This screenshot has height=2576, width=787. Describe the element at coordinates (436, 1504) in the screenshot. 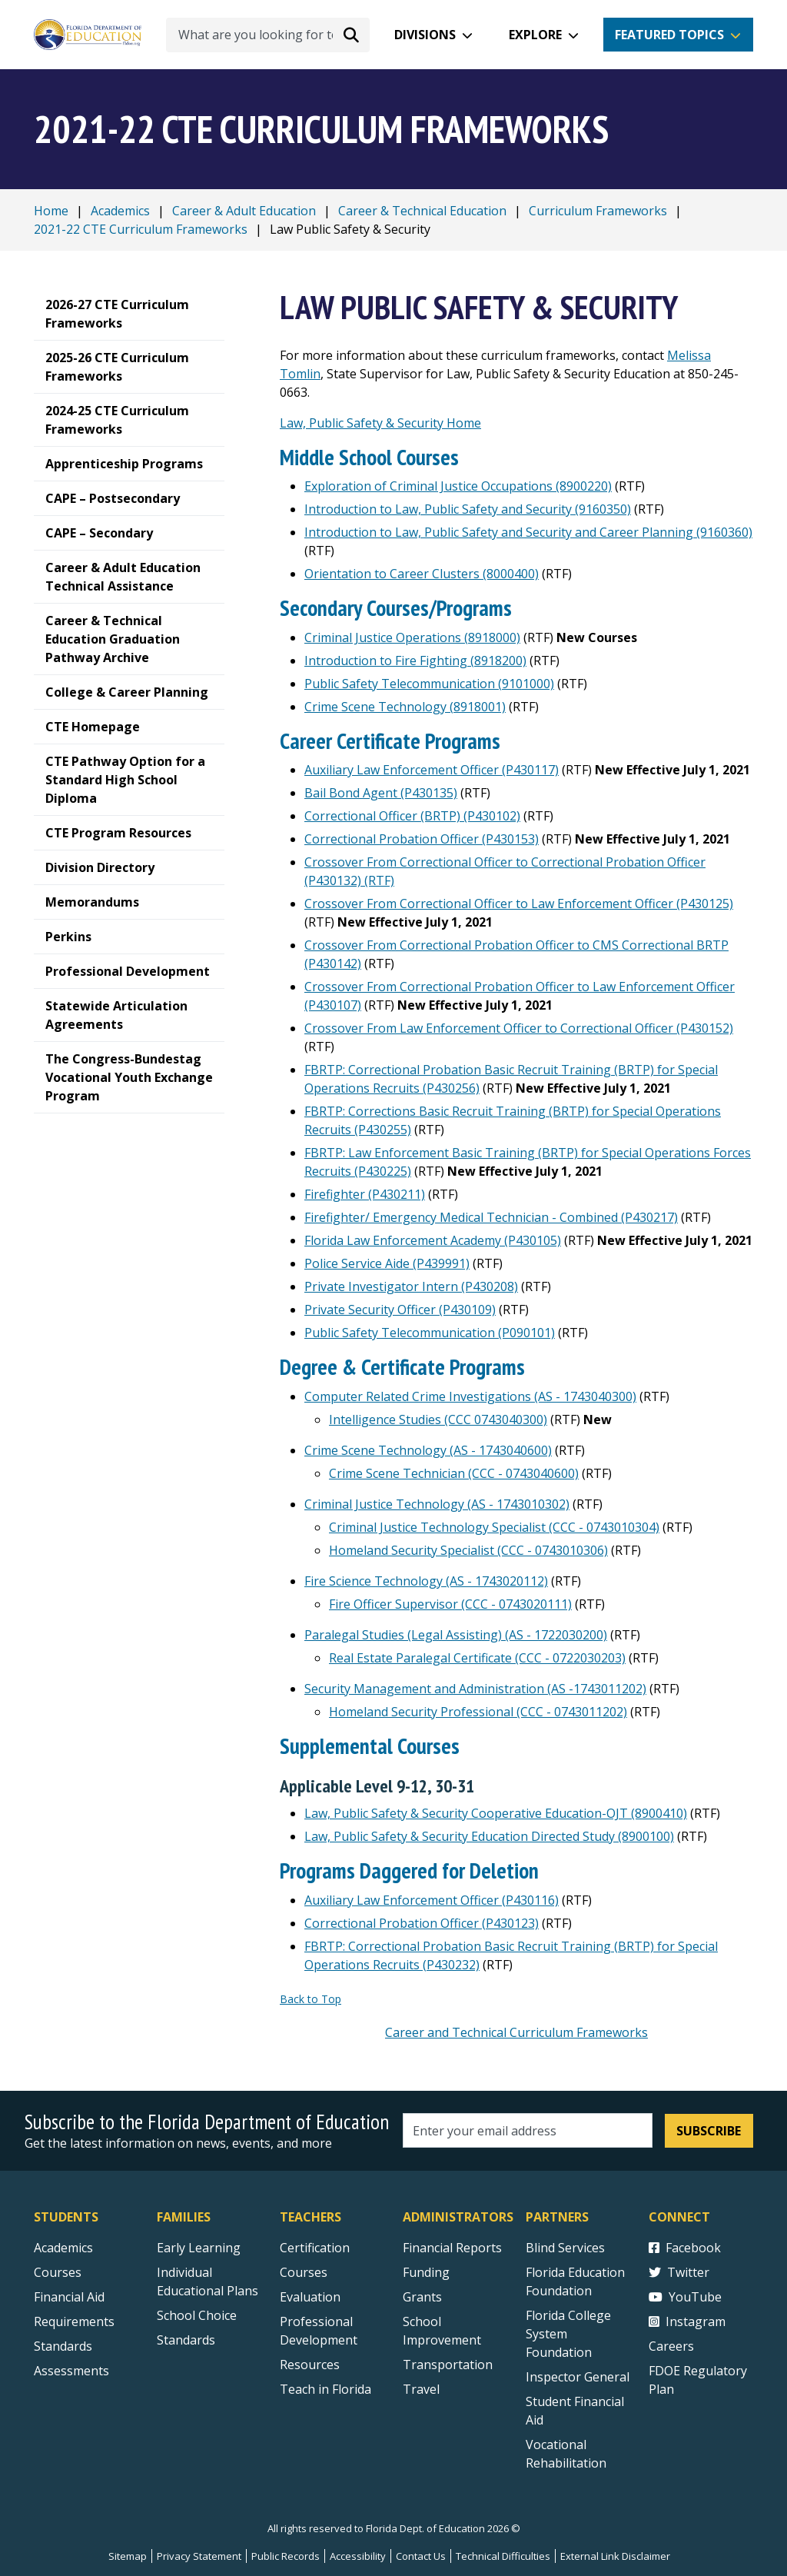

I see `Criminal Justice Technology (AS - 1743010302)` at that location.